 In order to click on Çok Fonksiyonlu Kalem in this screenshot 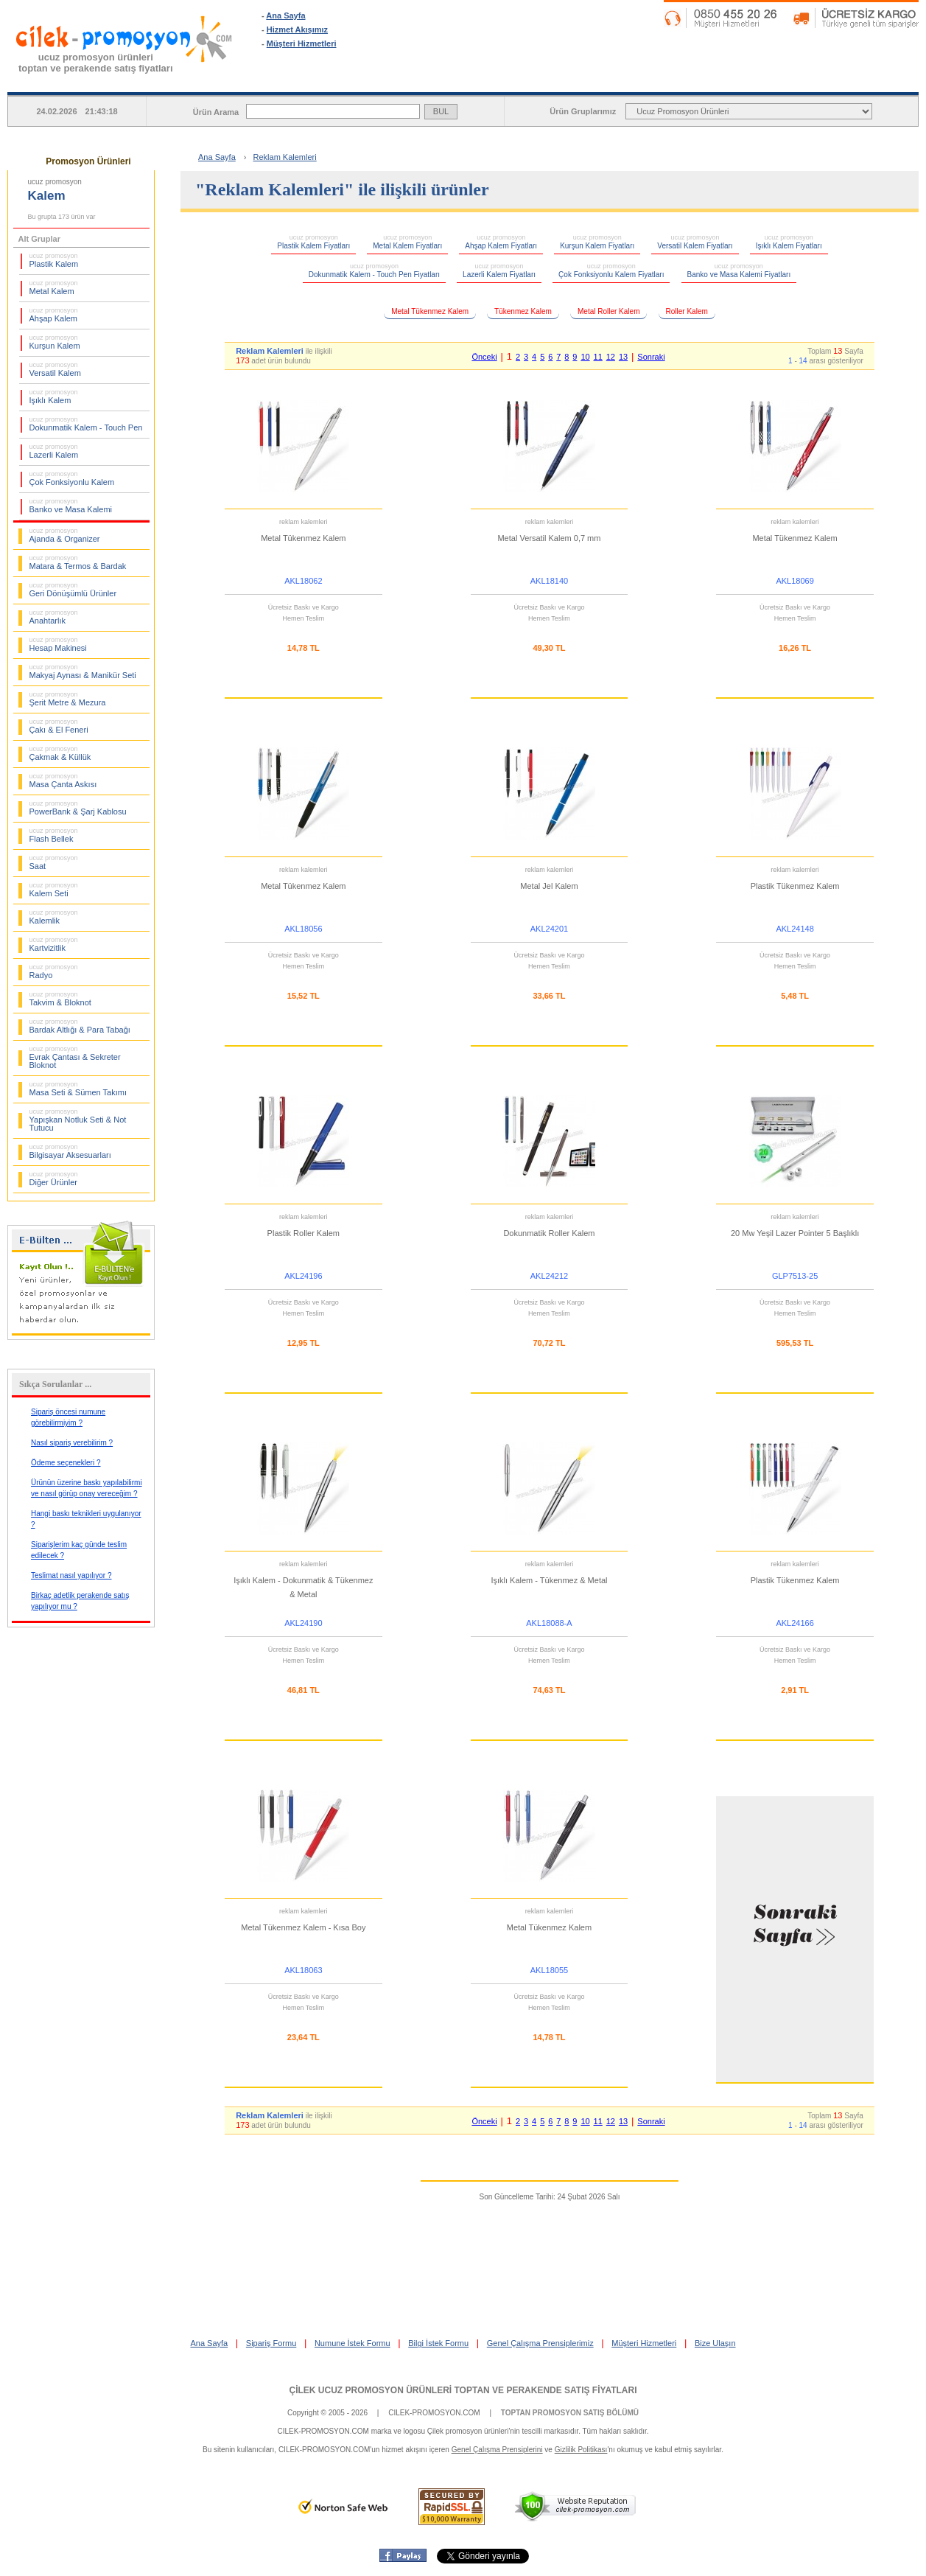, I will do `click(72, 478)`.